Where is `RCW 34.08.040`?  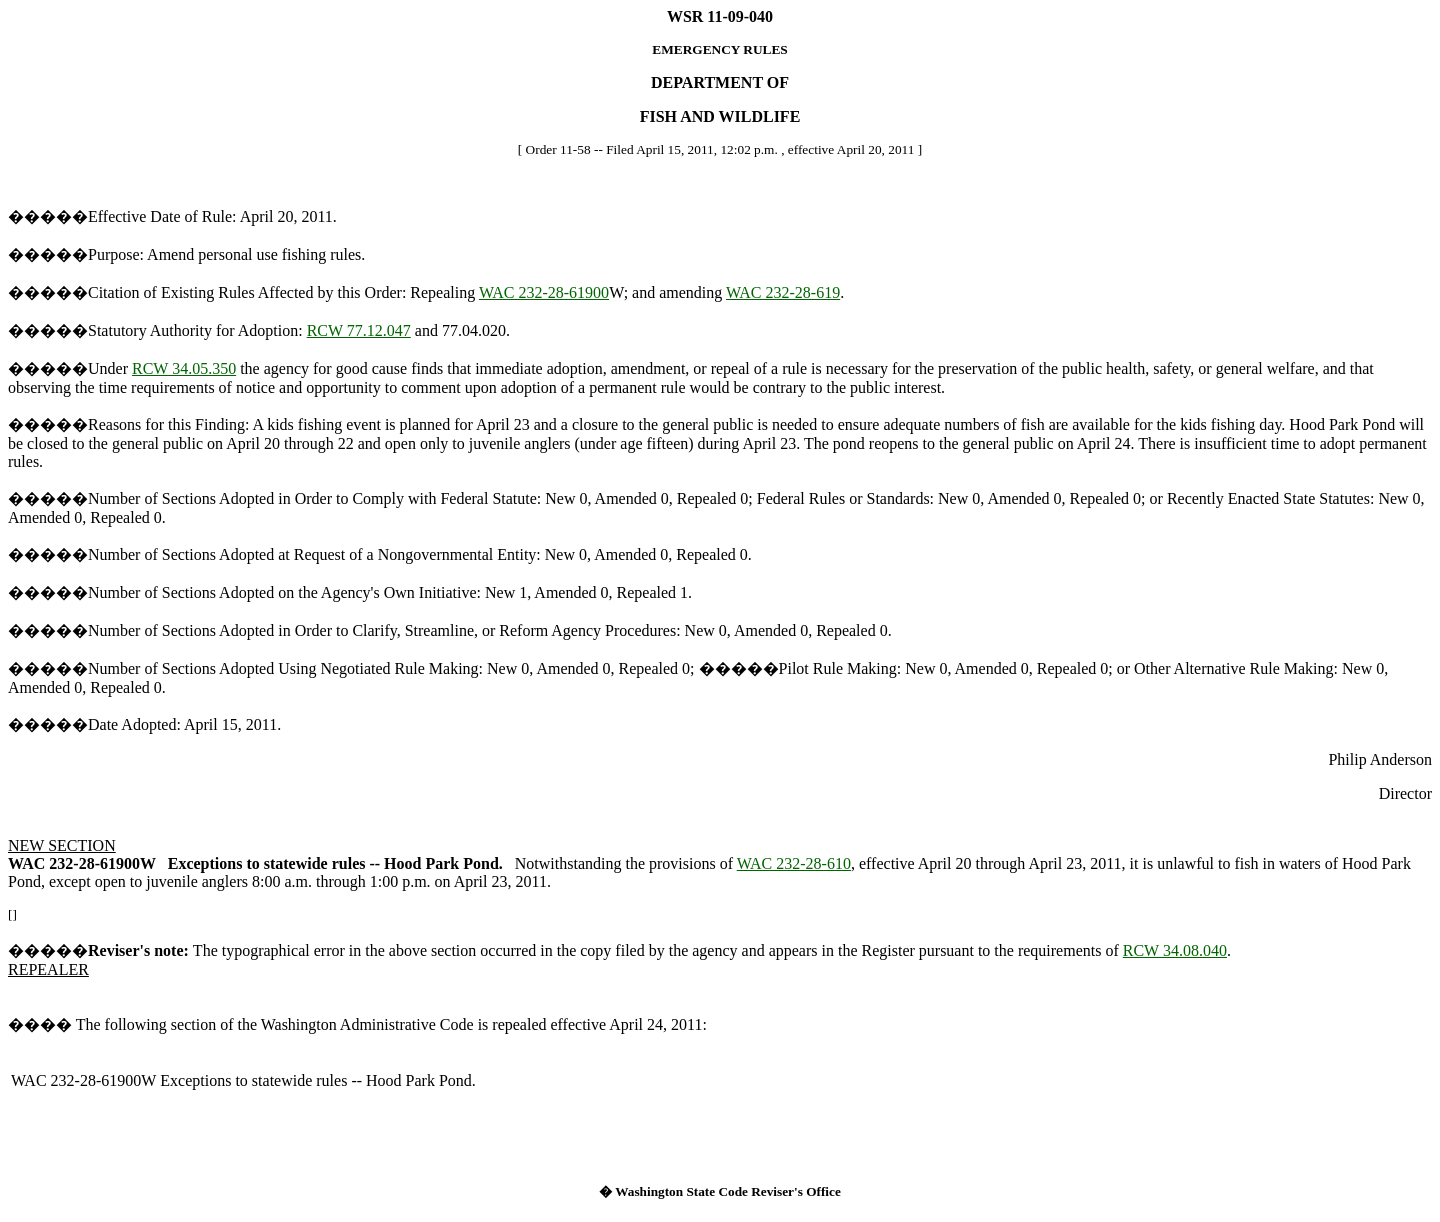 RCW 34.08.040 is located at coordinates (1175, 950).